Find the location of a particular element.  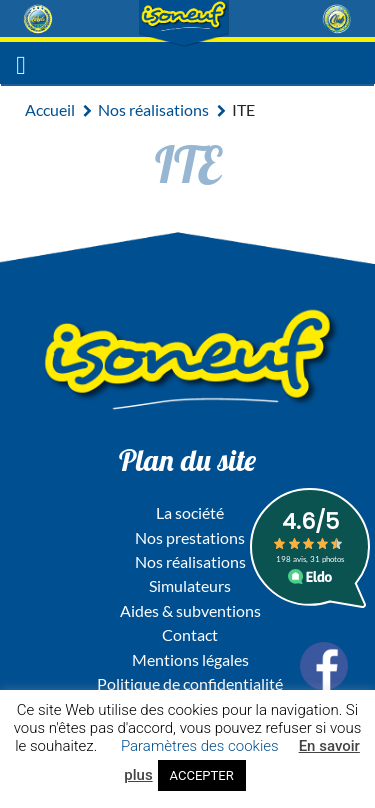

La société is located at coordinates (190, 512).